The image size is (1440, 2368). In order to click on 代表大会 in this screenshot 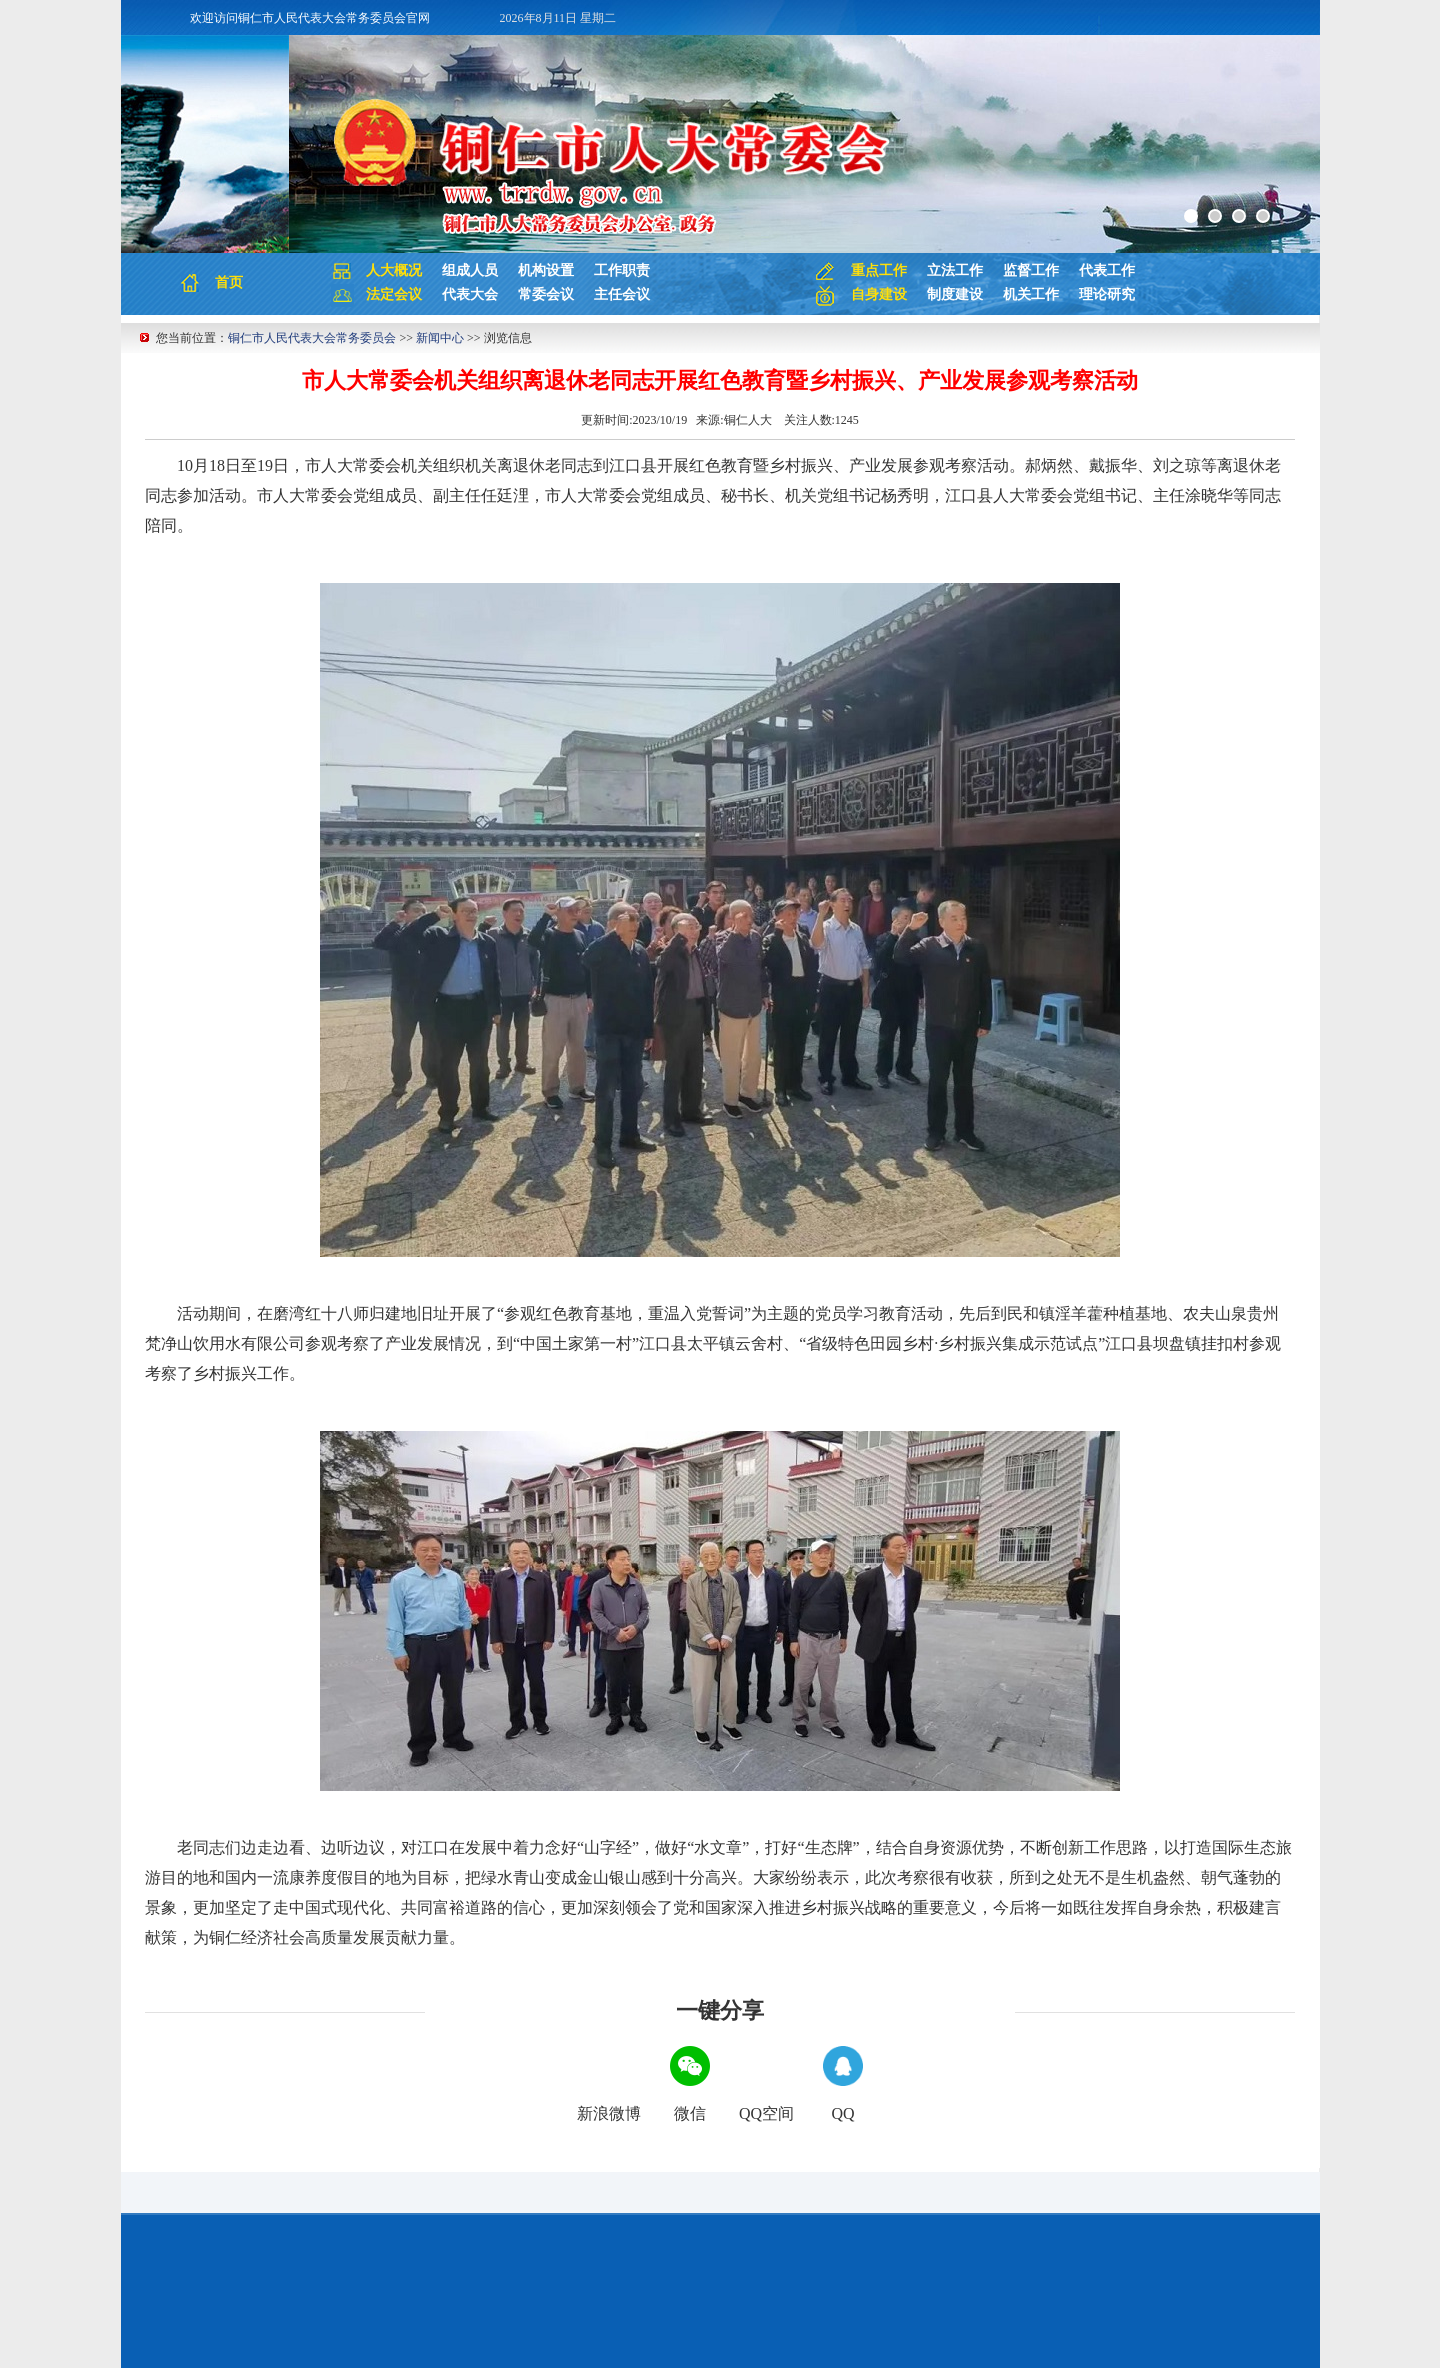, I will do `click(470, 294)`.